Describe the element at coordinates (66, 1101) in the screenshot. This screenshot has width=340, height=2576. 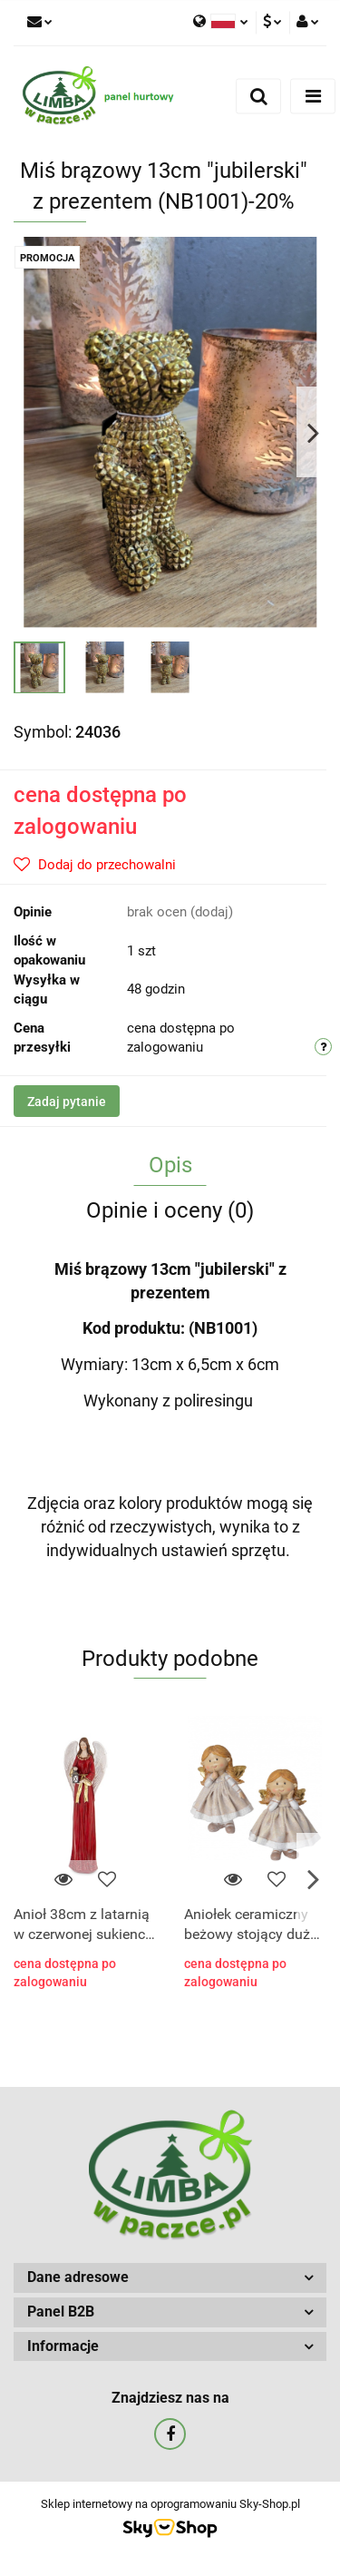
I see `Zadaj pytanie` at that location.